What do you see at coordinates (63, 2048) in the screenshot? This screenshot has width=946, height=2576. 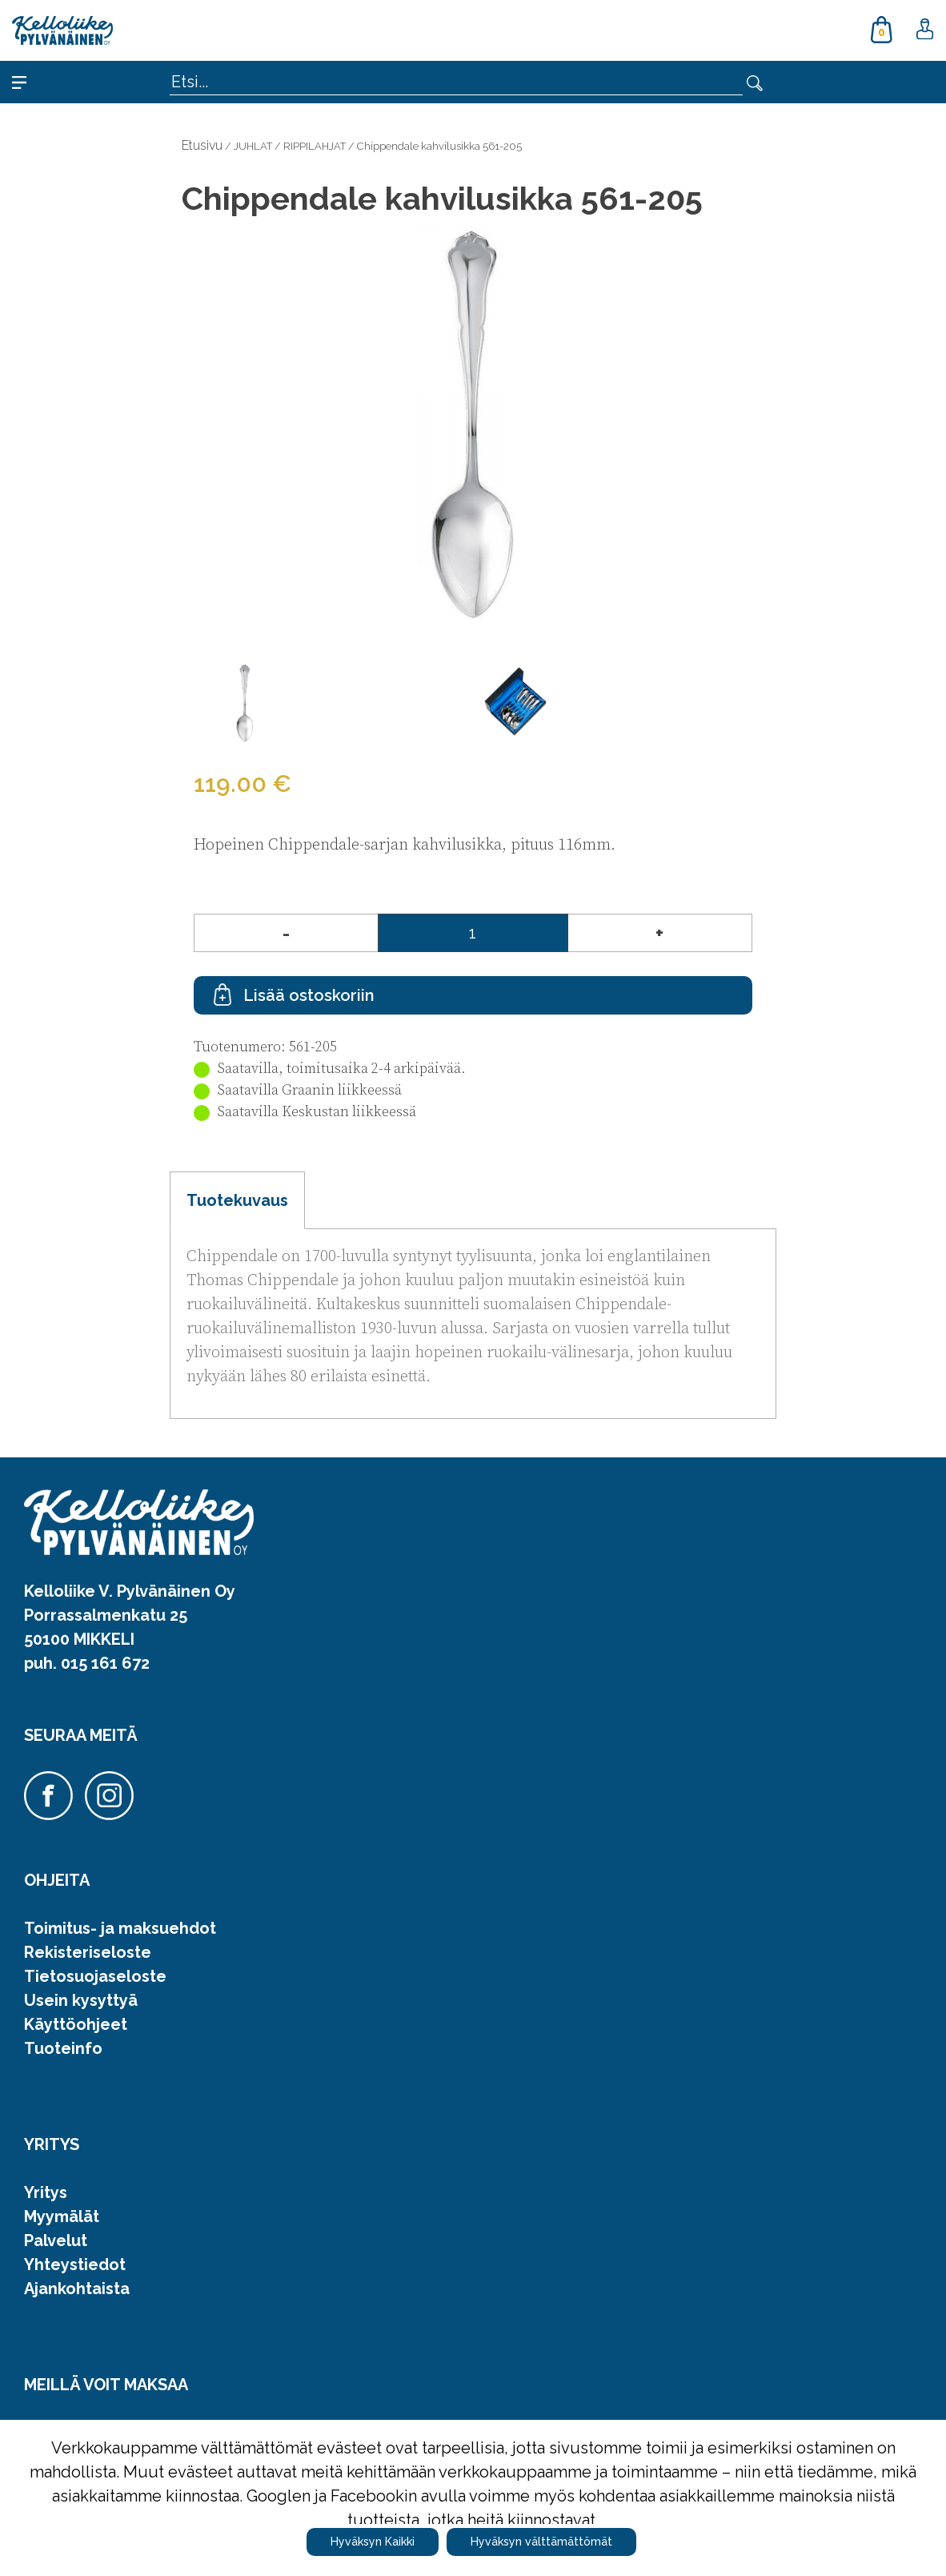 I see `Tuoteinfo` at bounding box center [63, 2048].